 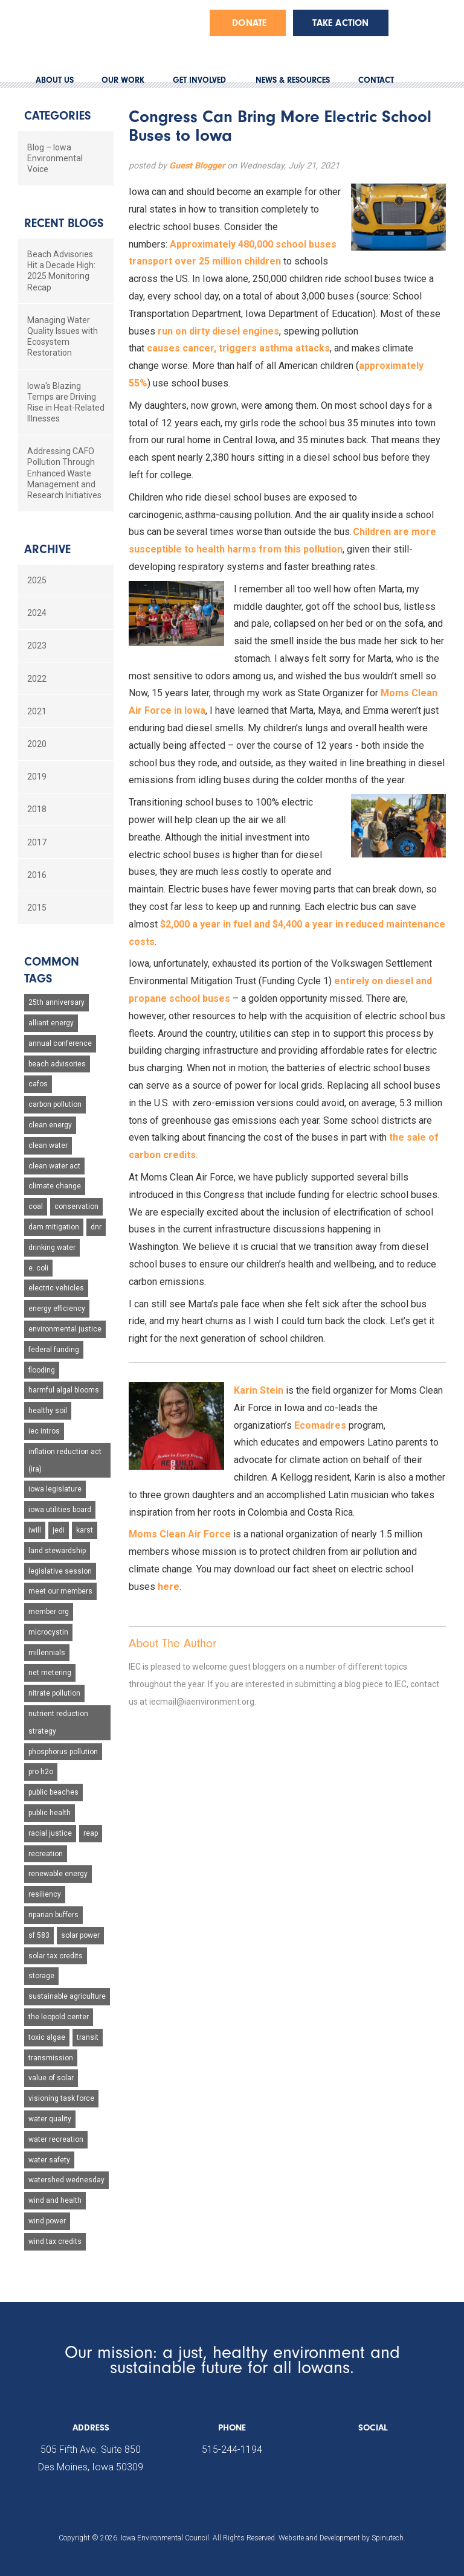 What do you see at coordinates (58, 2017) in the screenshot?
I see `the leopold center` at bounding box center [58, 2017].